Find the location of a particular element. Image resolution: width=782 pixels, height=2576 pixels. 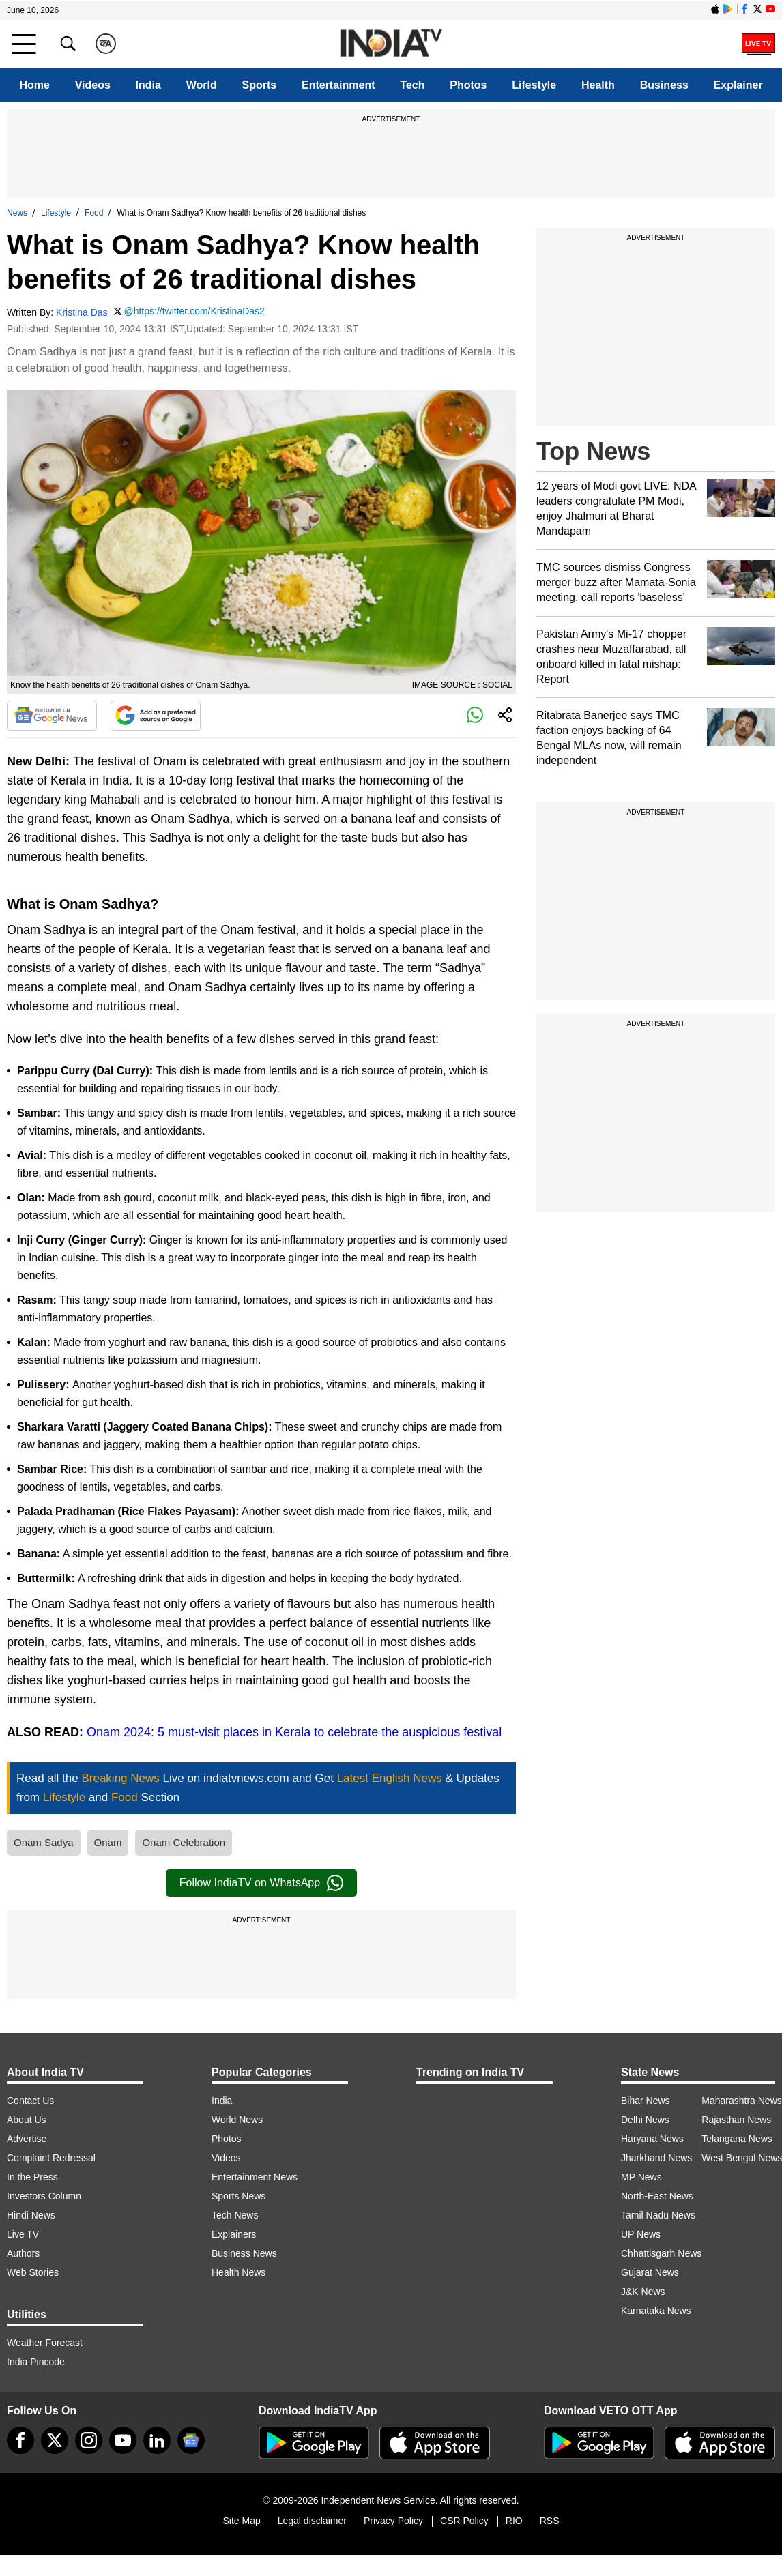

Chhattisgarh News is located at coordinates (661, 2253).